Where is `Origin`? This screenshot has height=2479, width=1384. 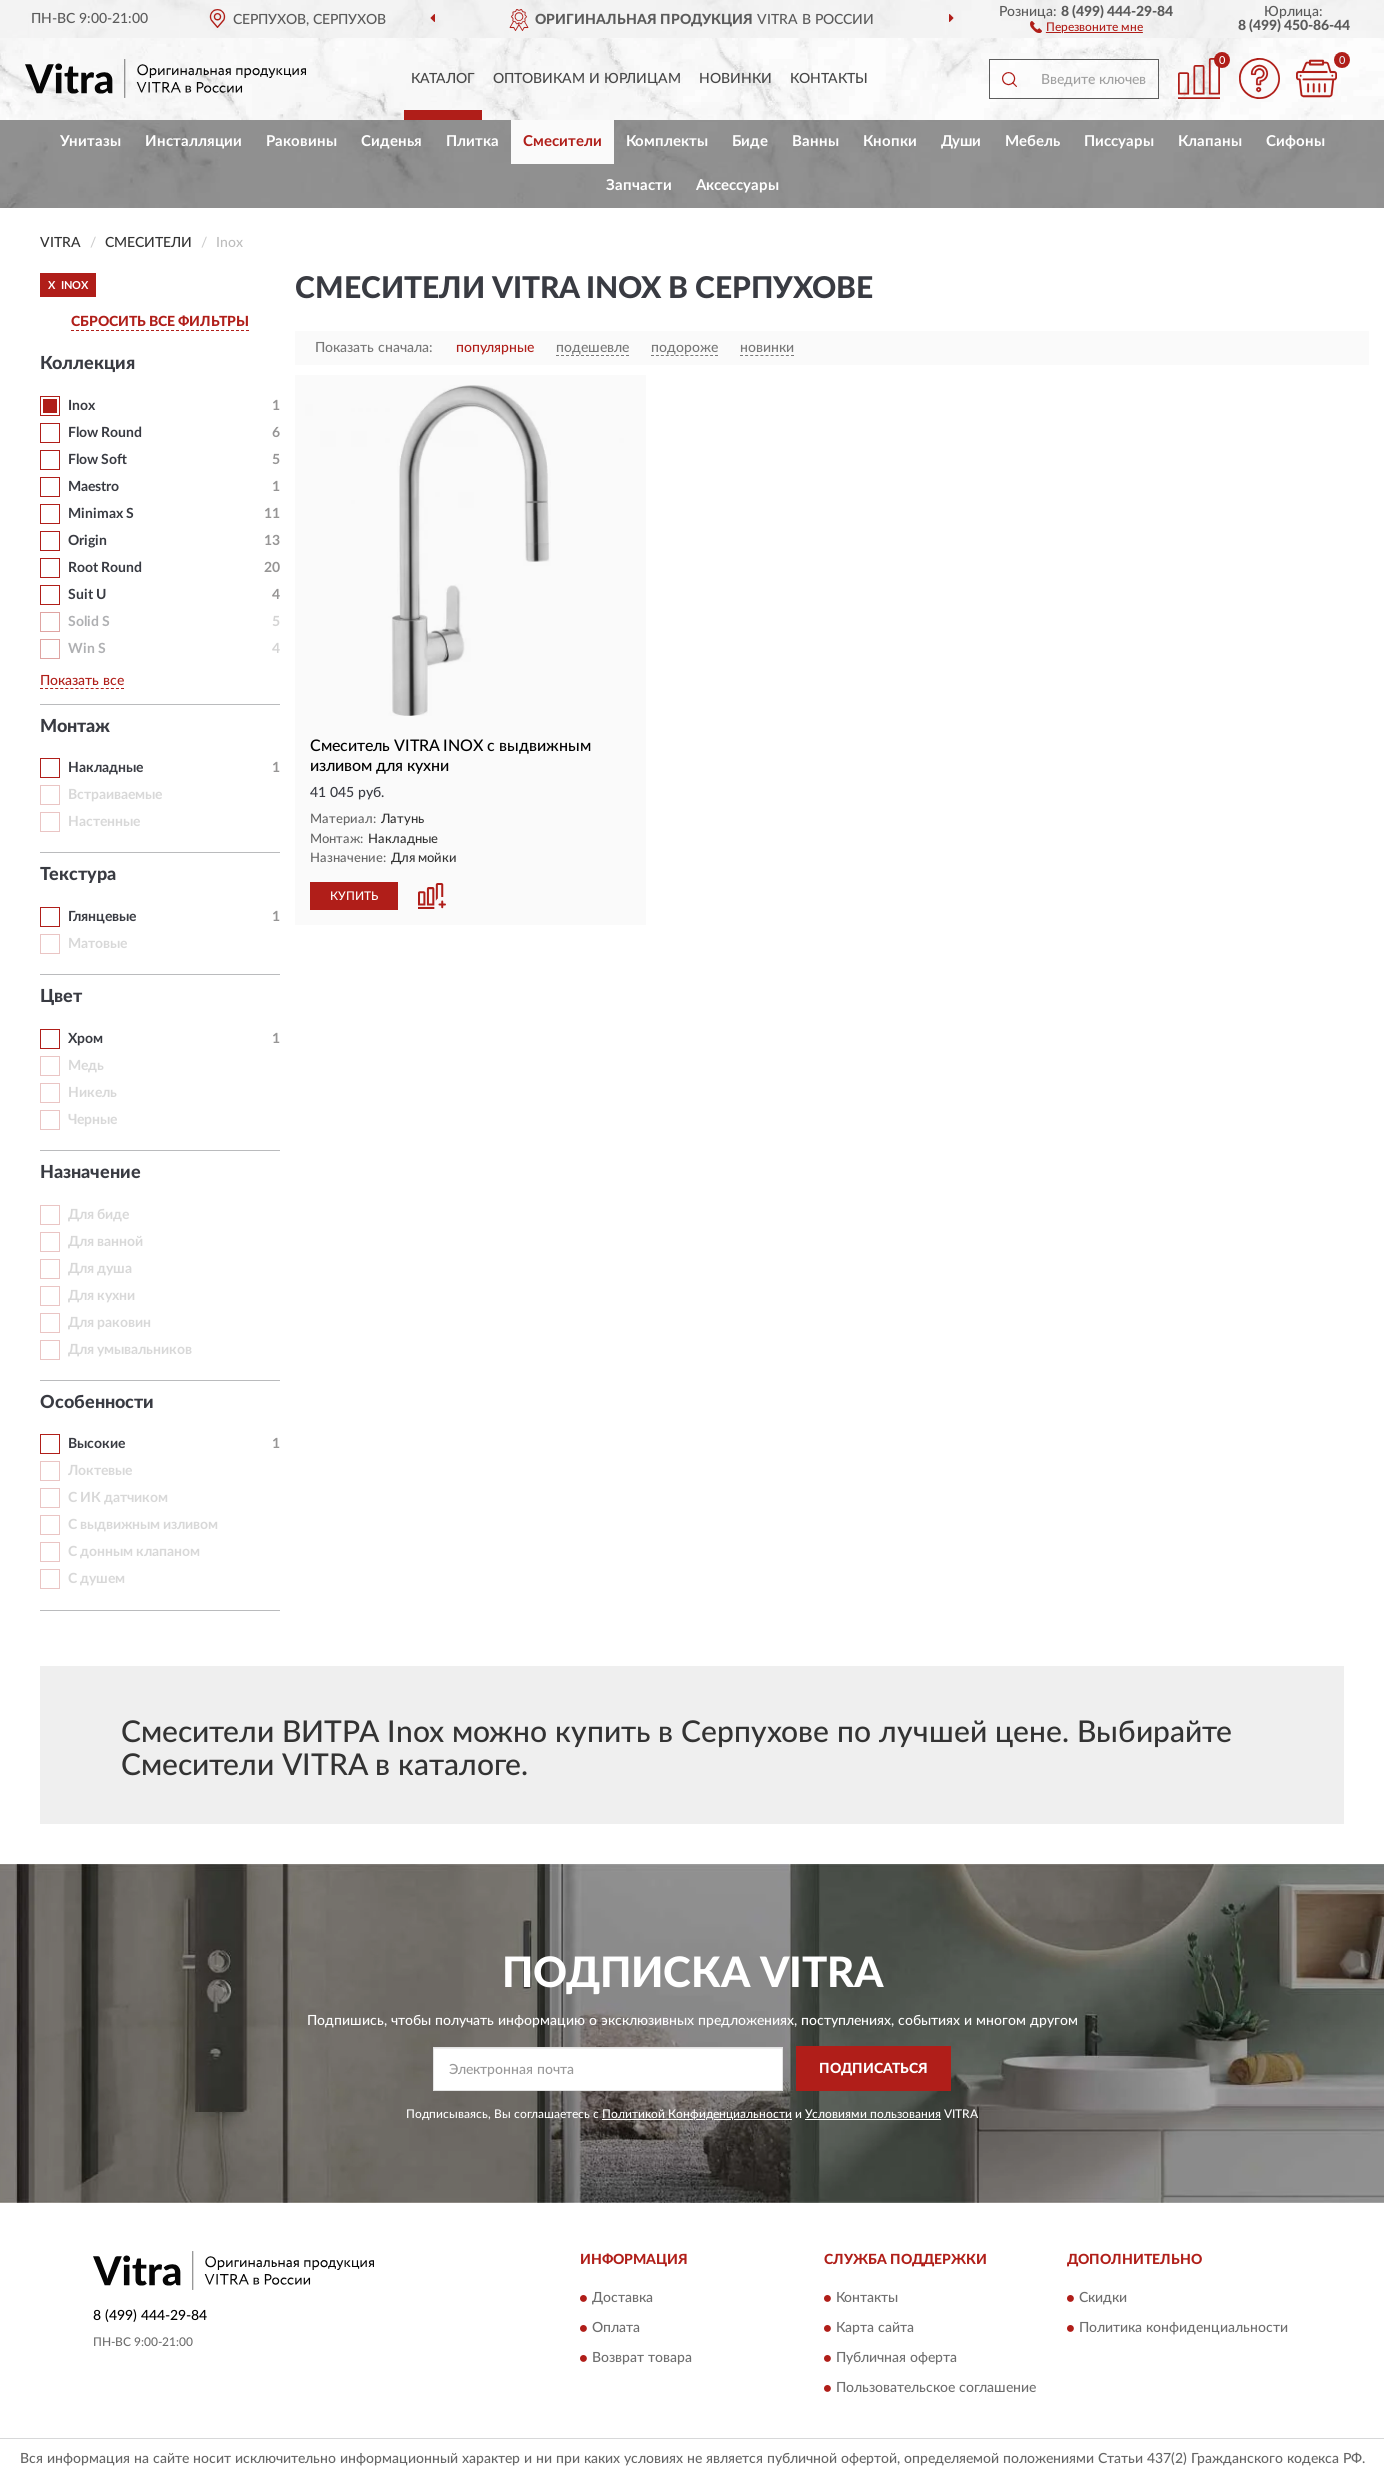
Origin is located at coordinates (87, 541).